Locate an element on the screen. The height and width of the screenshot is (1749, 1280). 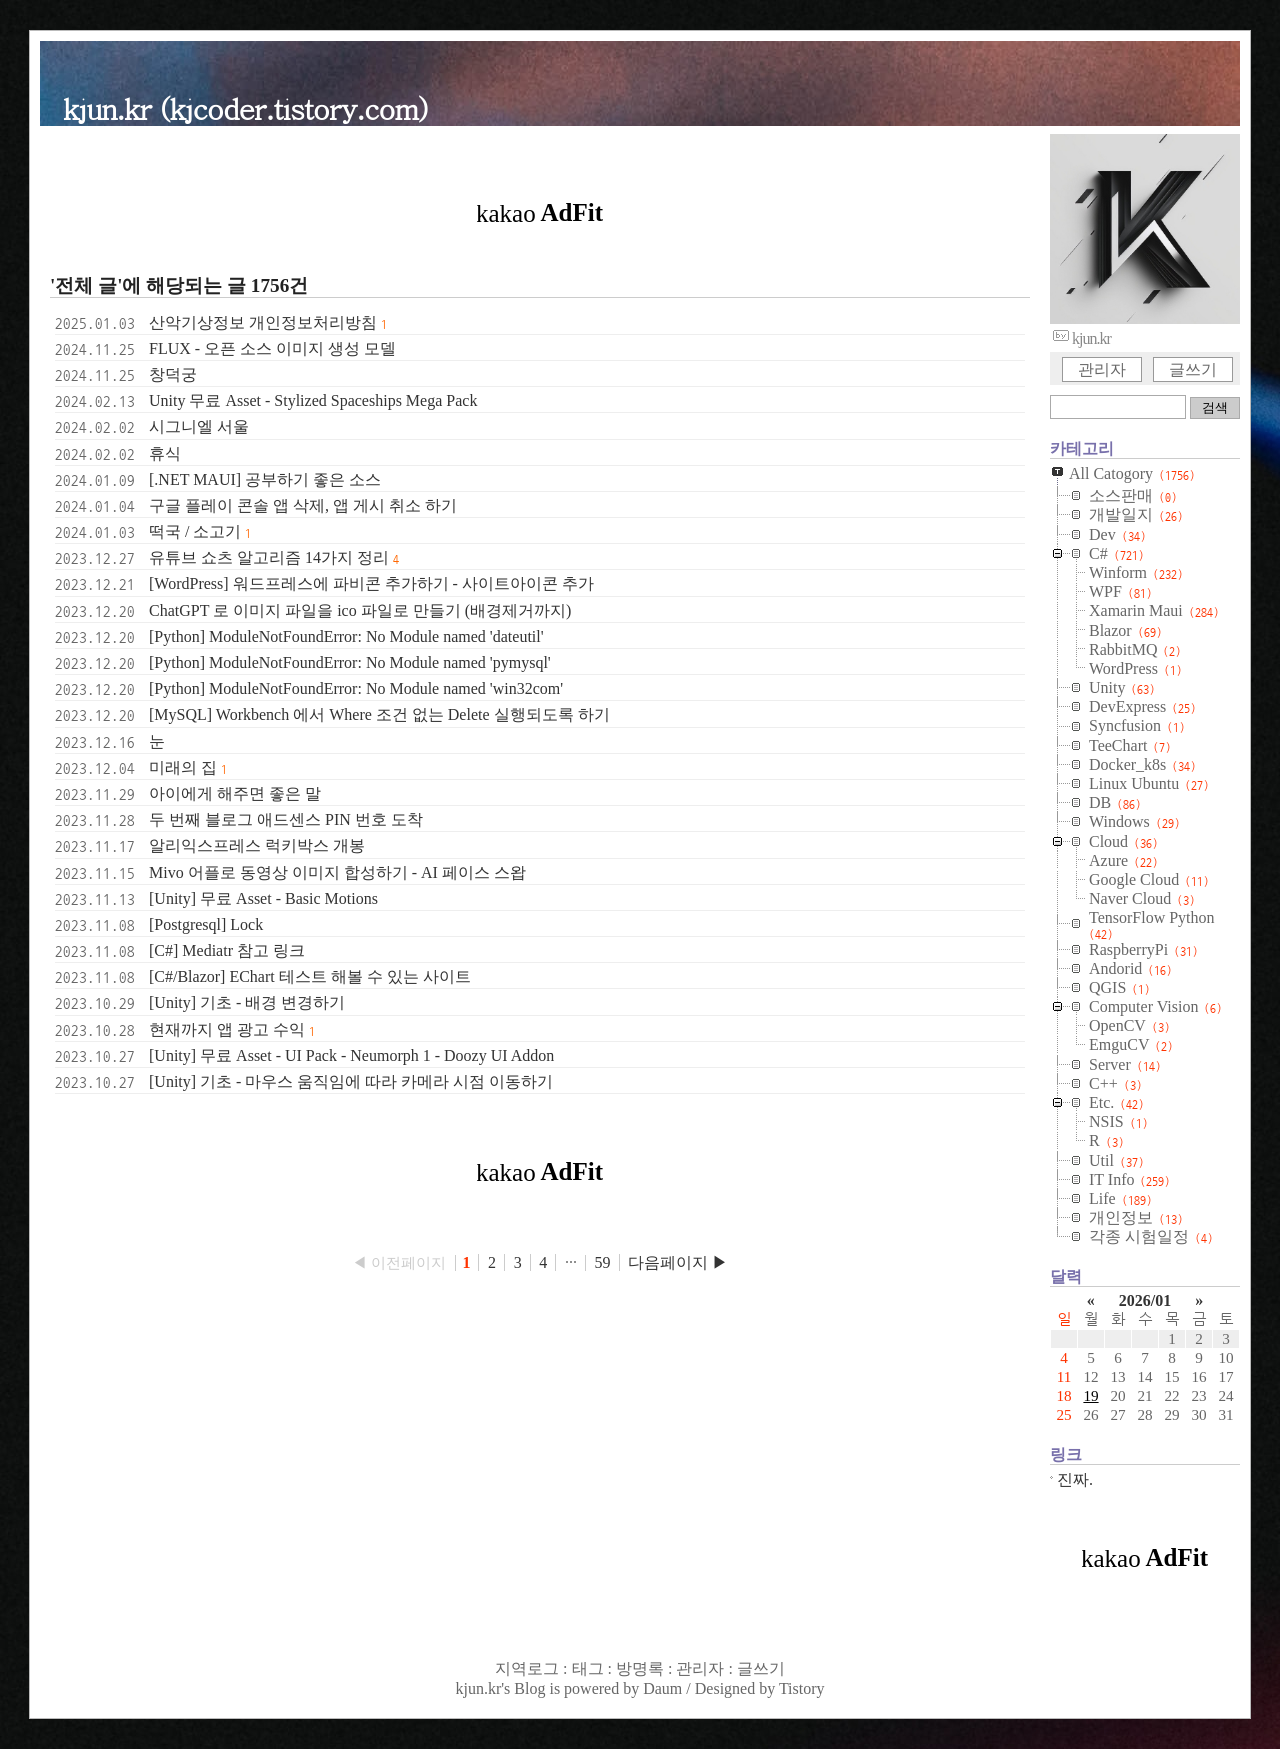
알리익스프레스 럭키박스 개봉 is located at coordinates (257, 845).